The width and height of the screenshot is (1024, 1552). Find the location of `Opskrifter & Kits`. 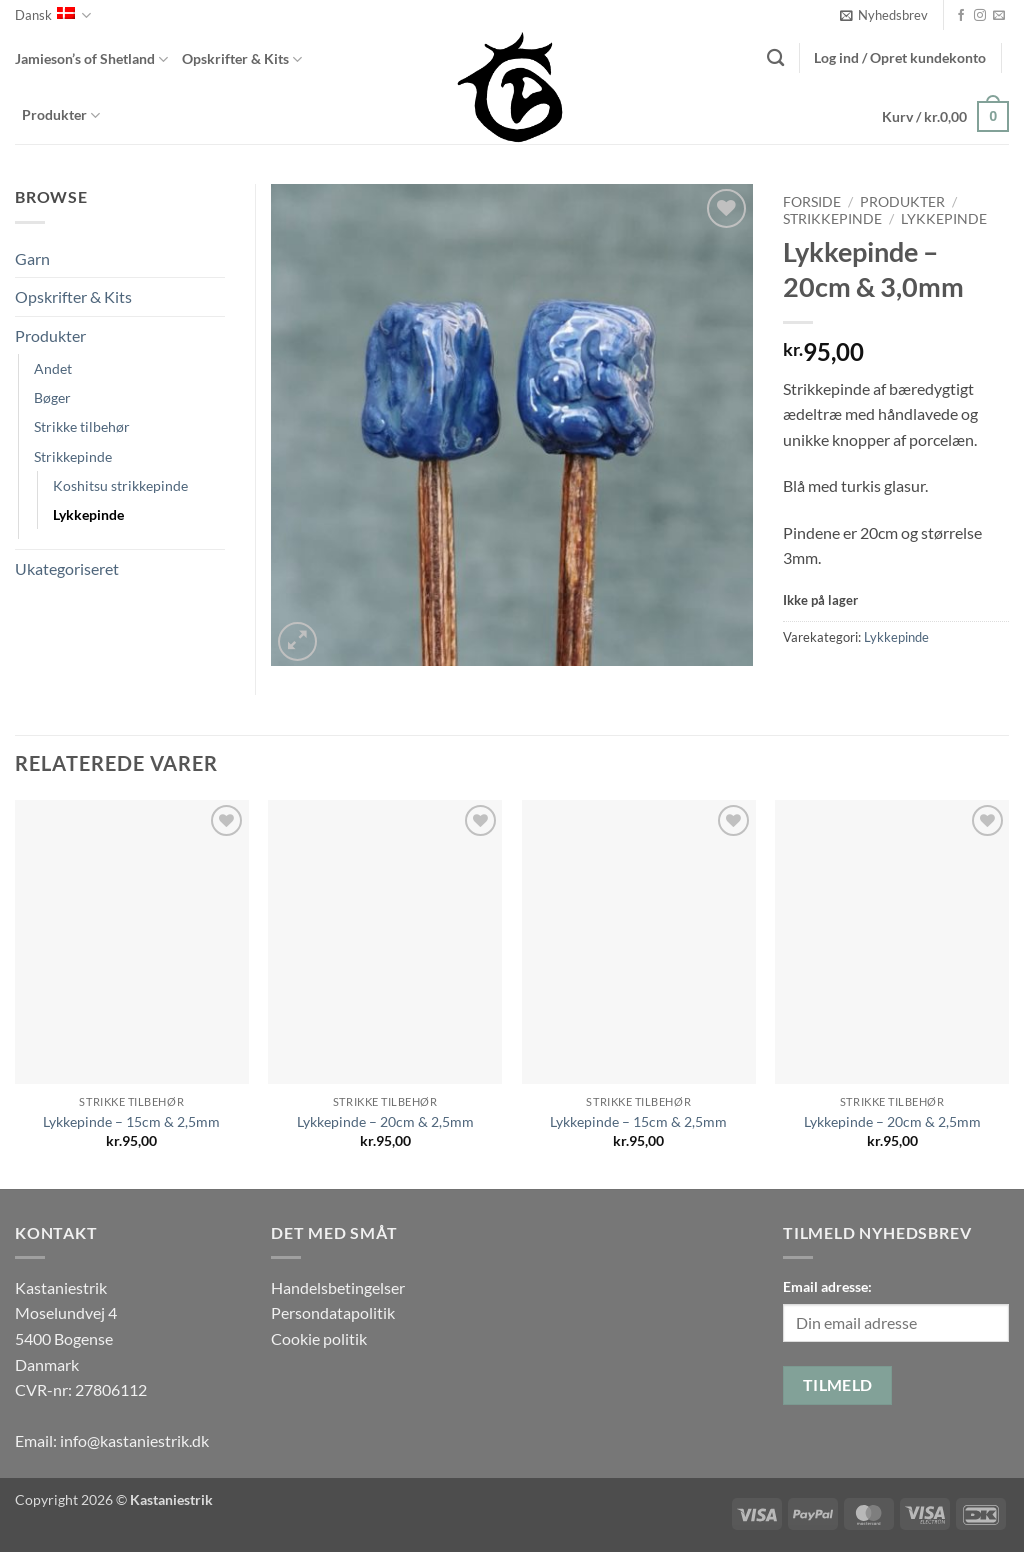

Opskrifter & Kits is located at coordinates (242, 59).